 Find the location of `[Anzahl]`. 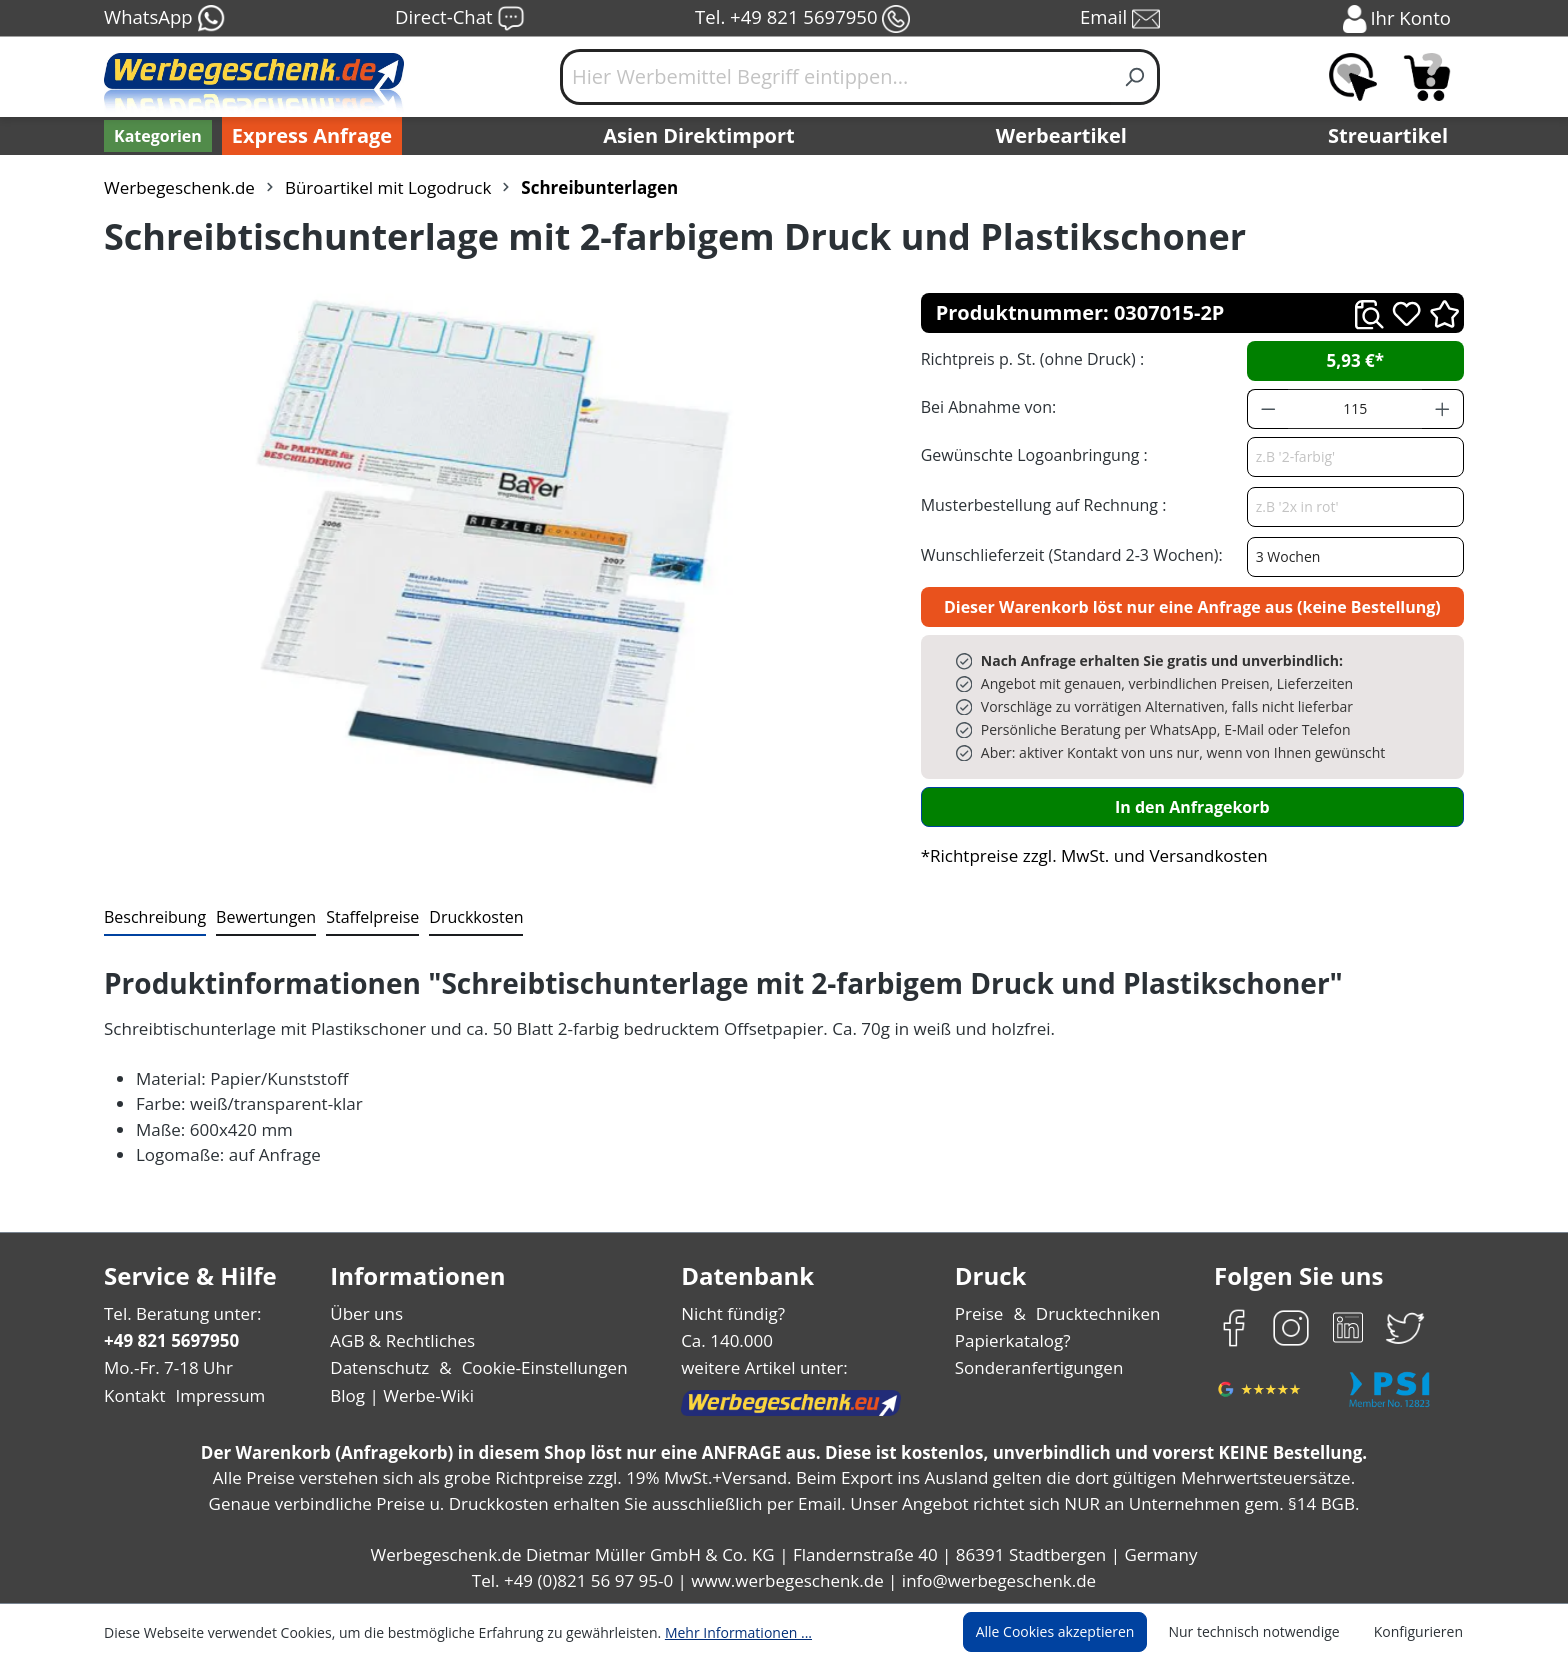

[Anzahl] is located at coordinates (1355, 409).